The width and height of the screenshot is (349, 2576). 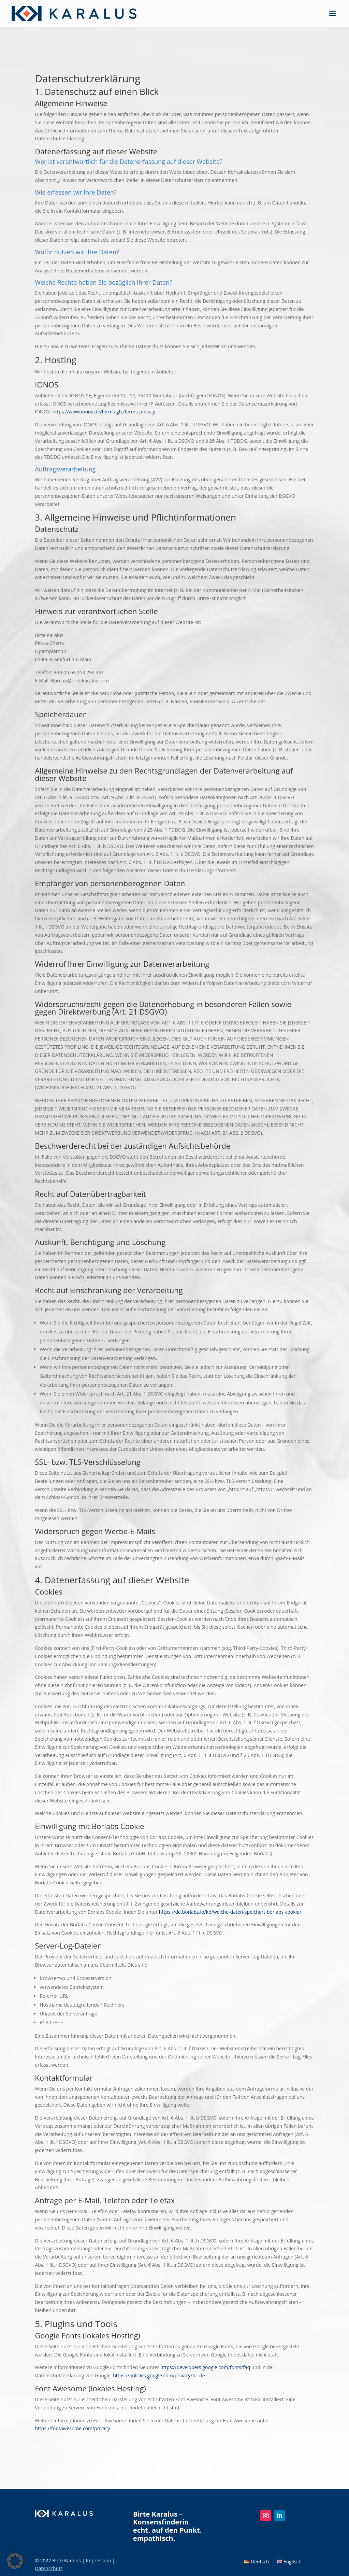 I want to click on [button], so click(x=15, y=2561).